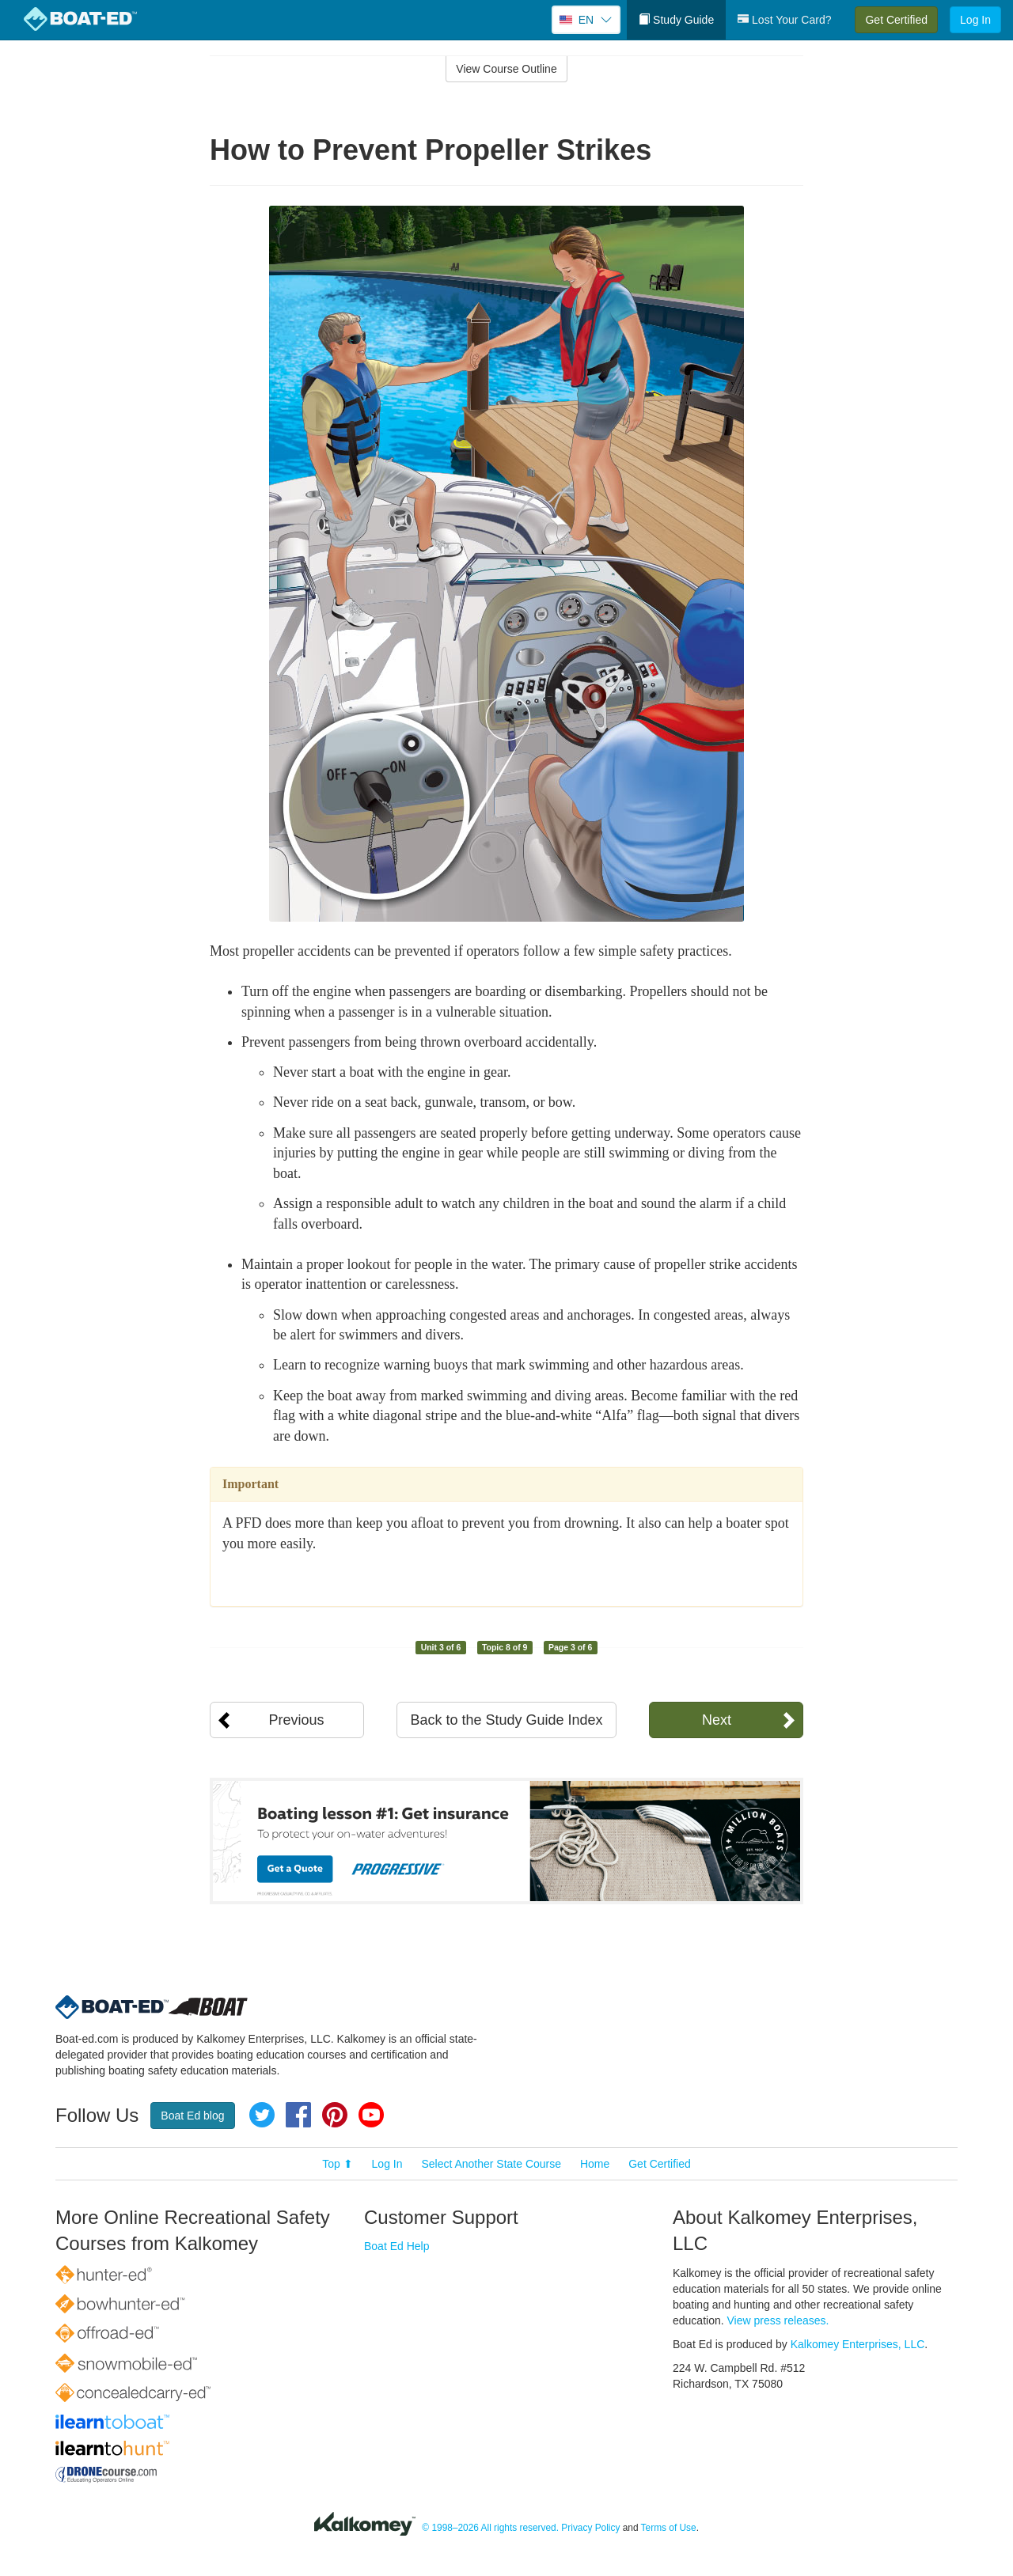 Image resolution: width=1013 pixels, height=2576 pixels. Describe the element at coordinates (397, 2246) in the screenshot. I see `Boat Ed Help` at that location.